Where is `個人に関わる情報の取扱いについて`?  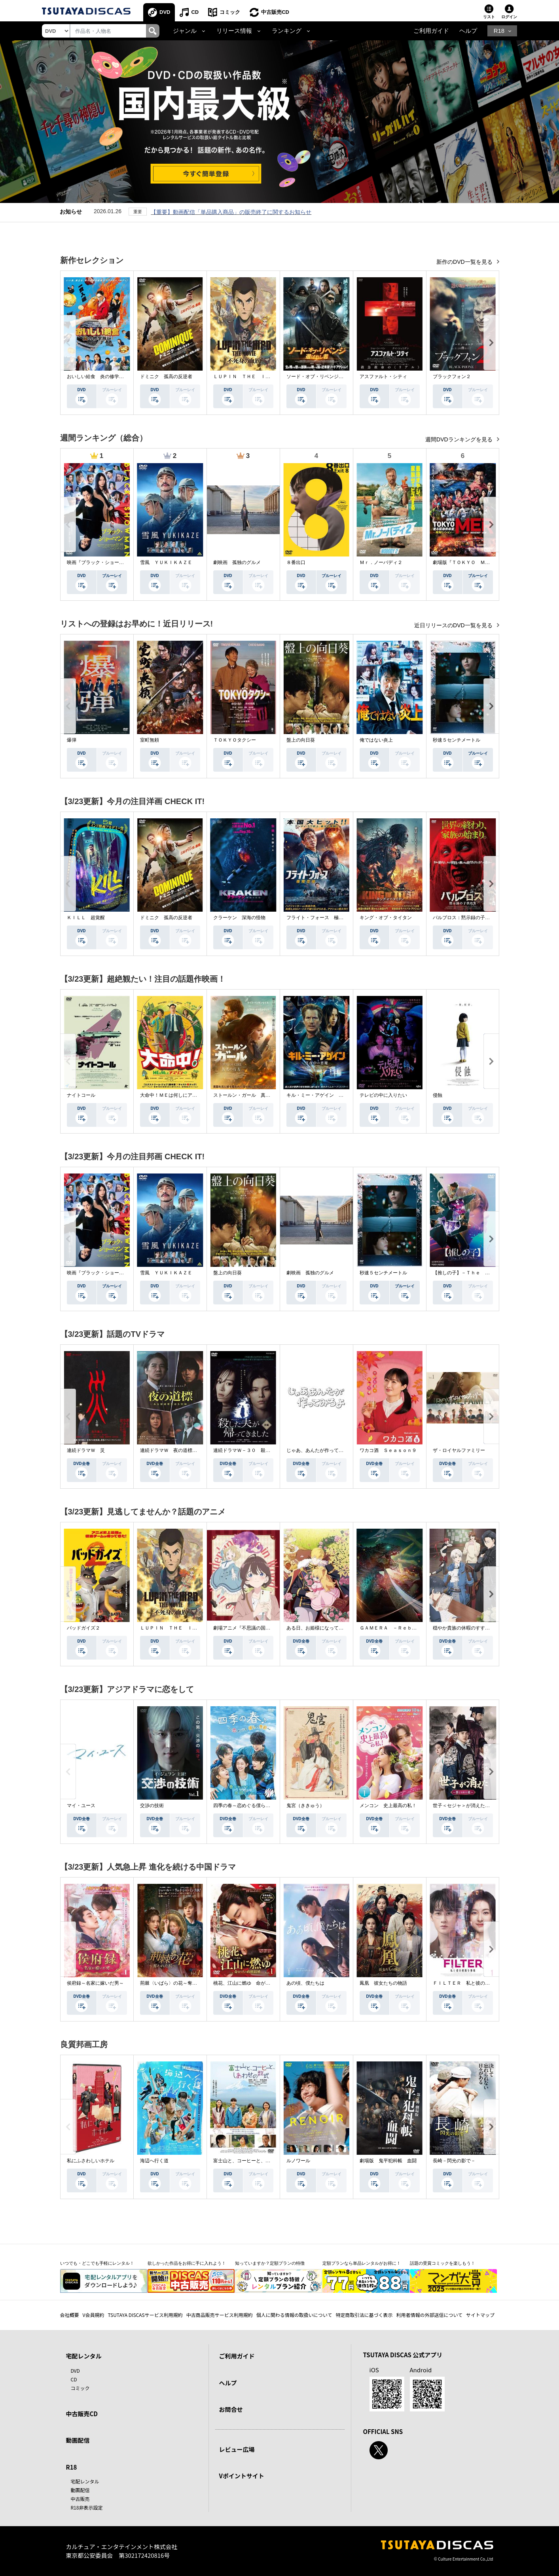
個人に関わる情報の取扱いについて is located at coordinates (294, 2314).